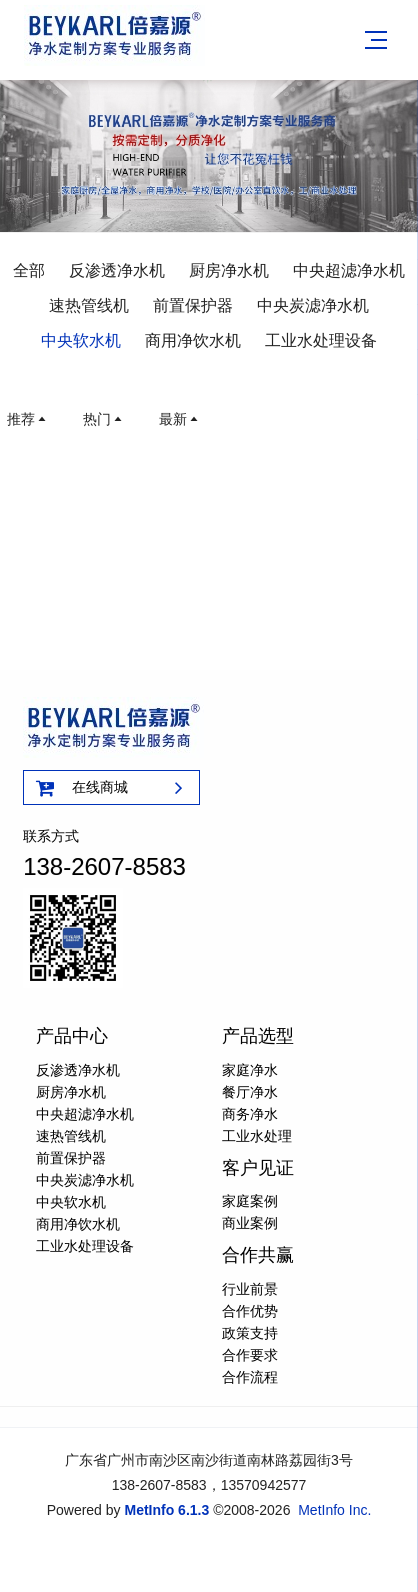  I want to click on 工业水处理设备, so click(321, 340).